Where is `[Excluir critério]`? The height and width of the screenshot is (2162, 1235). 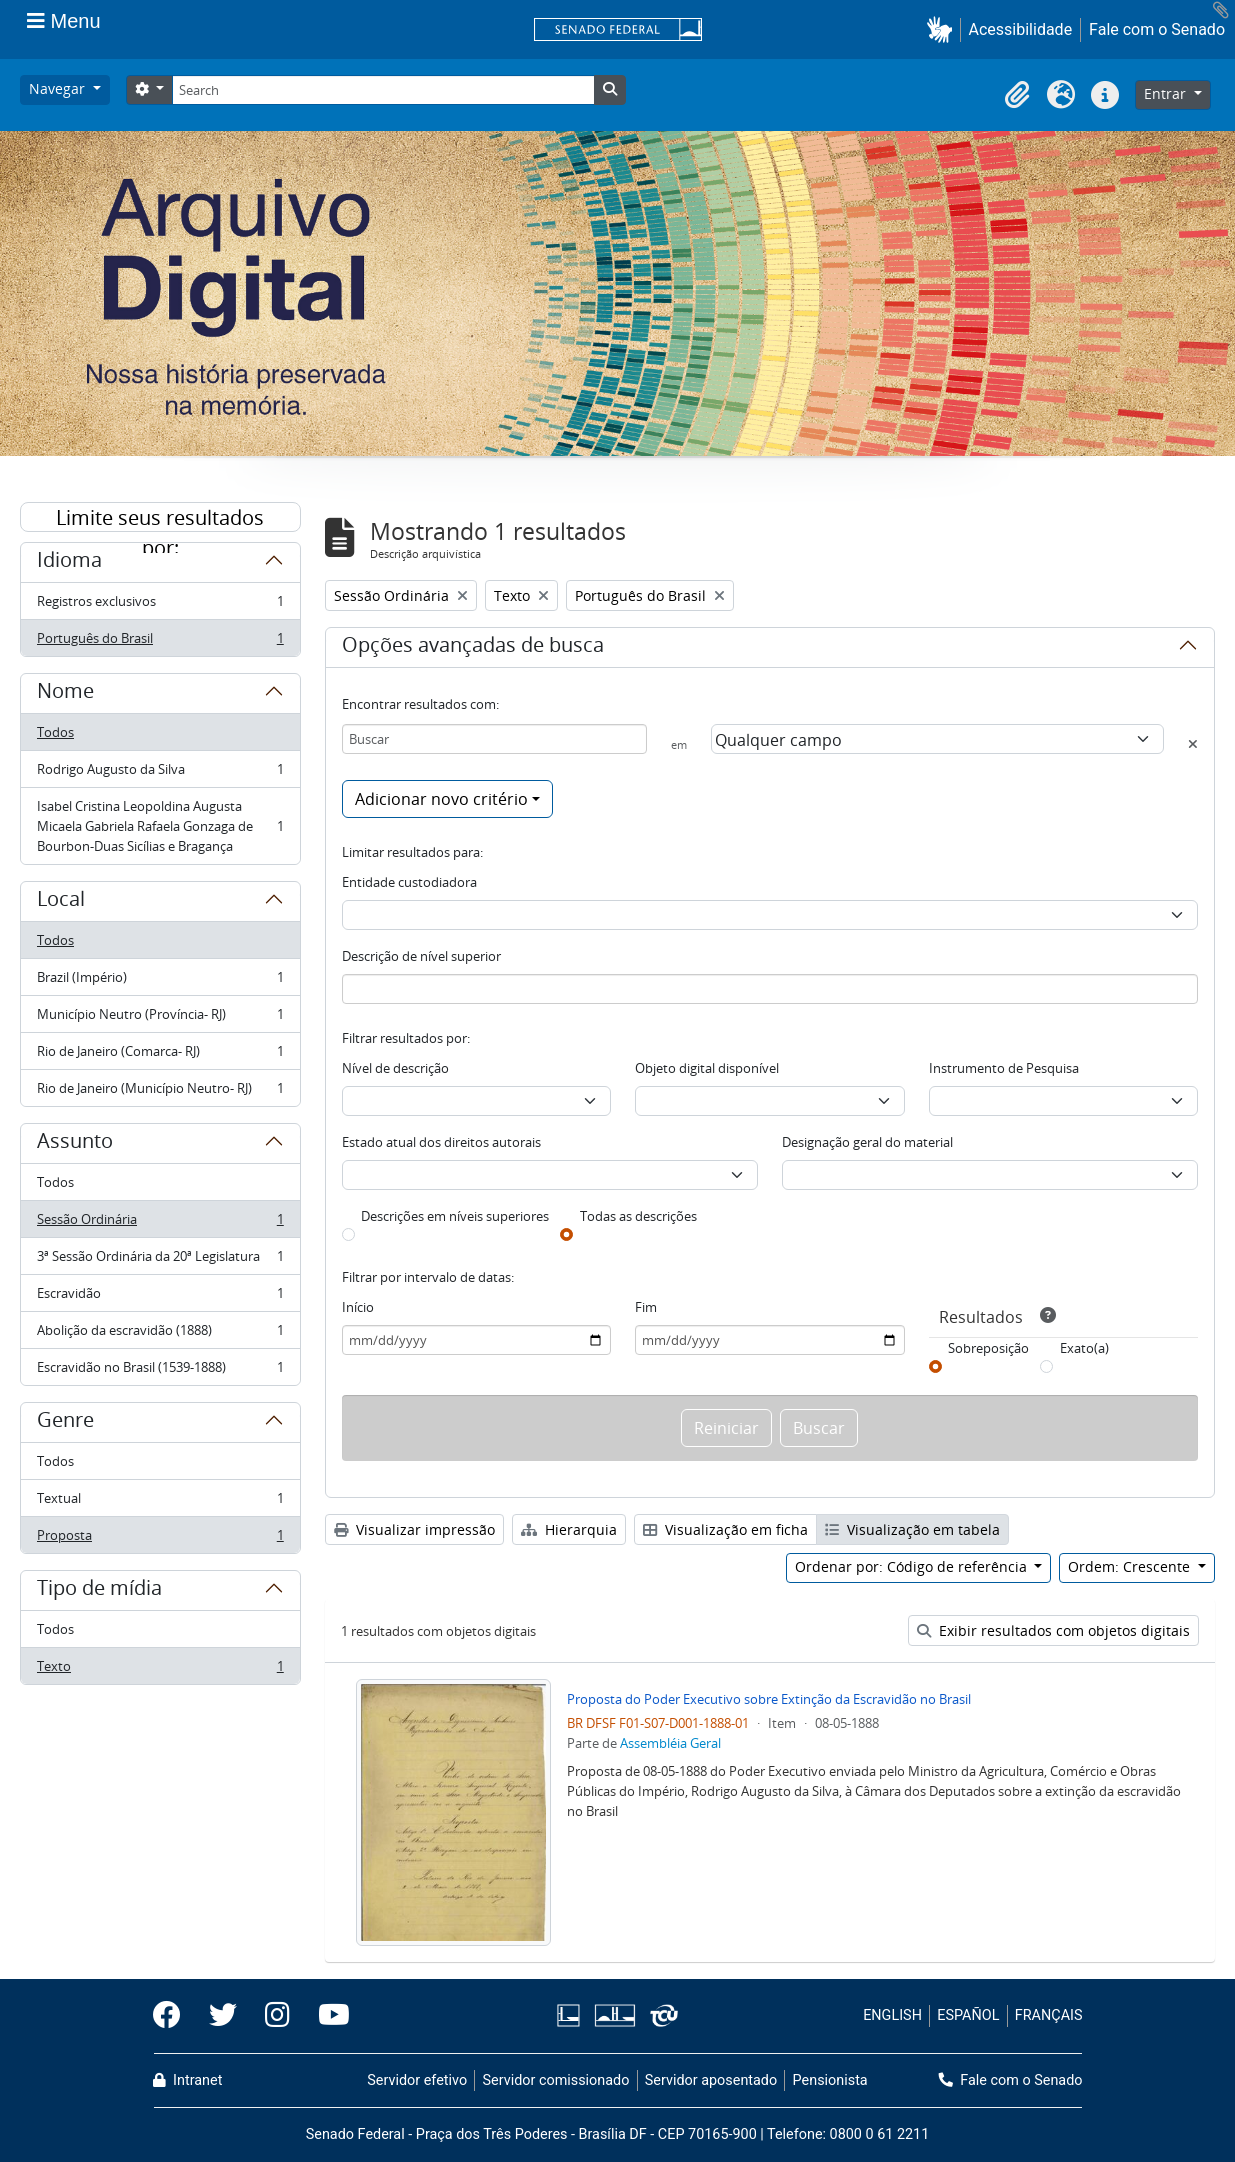 [Excluir critério] is located at coordinates (1193, 744).